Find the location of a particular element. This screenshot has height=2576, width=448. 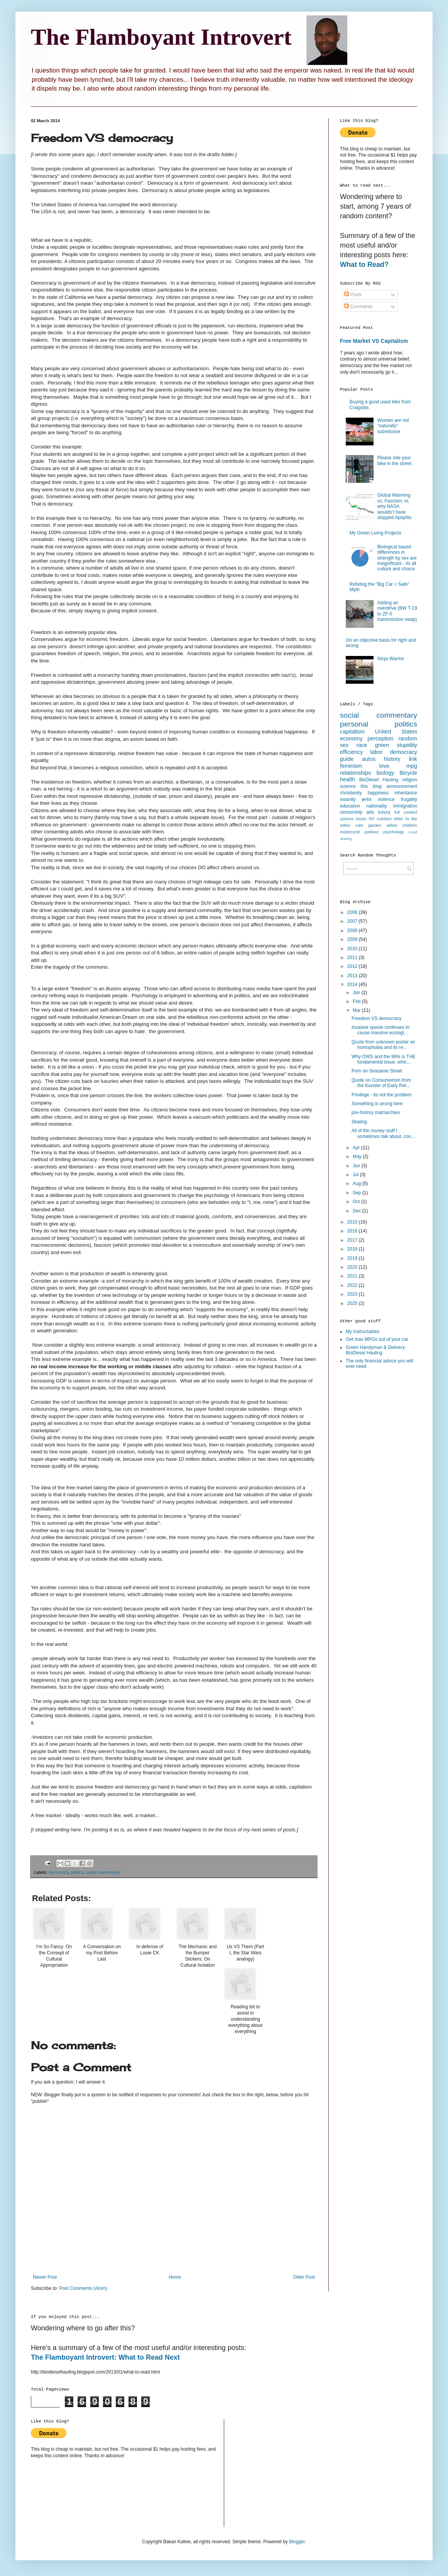

love is located at coordinates (384, 766).